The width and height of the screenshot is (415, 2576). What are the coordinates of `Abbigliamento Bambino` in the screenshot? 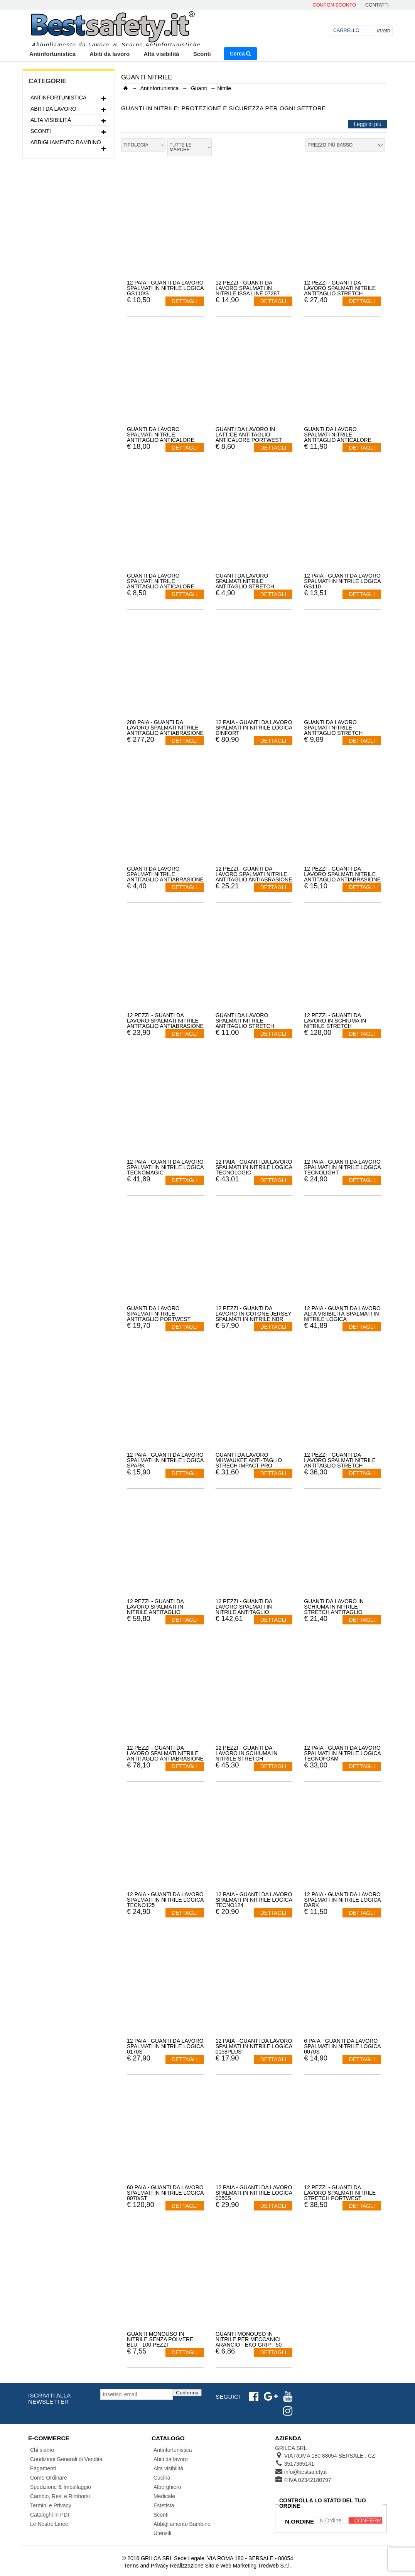 It's located at (68, 143).